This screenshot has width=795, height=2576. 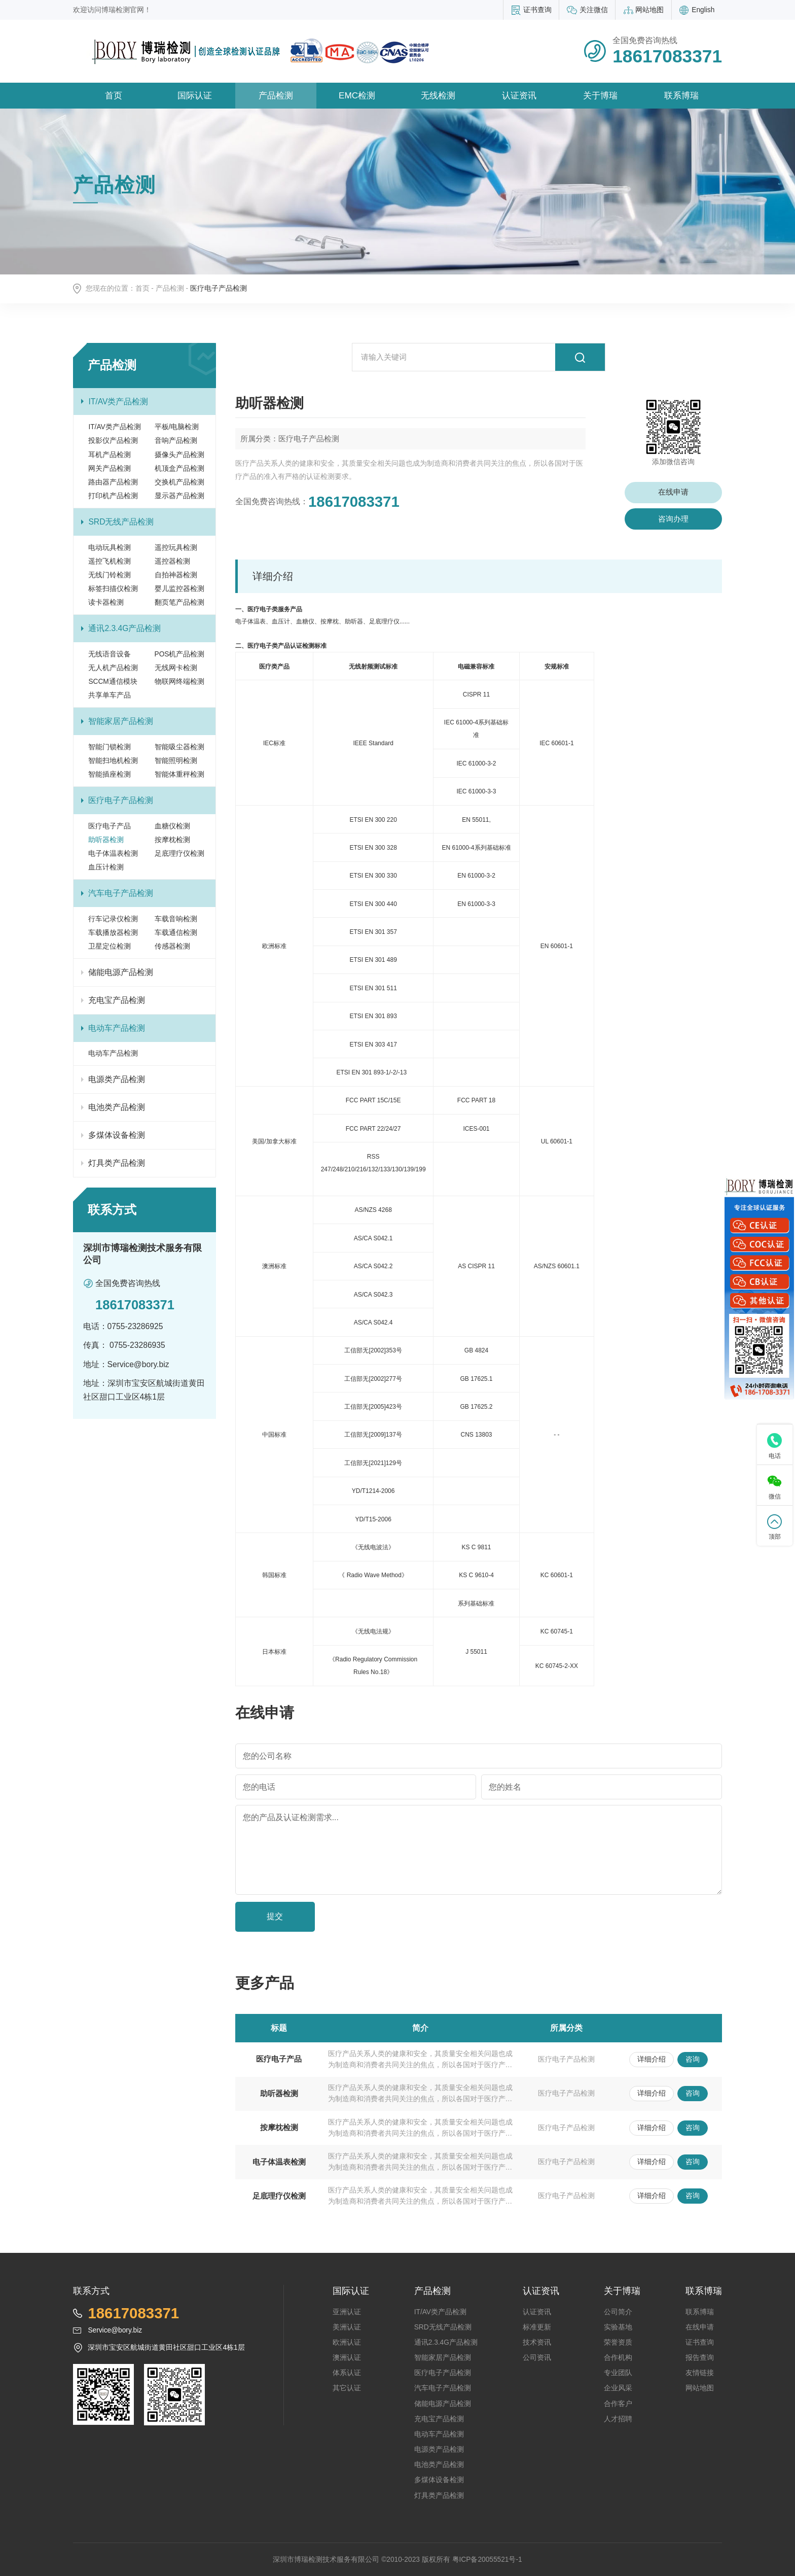 I want to click on 助听器检测, so click(x=106, y=840).